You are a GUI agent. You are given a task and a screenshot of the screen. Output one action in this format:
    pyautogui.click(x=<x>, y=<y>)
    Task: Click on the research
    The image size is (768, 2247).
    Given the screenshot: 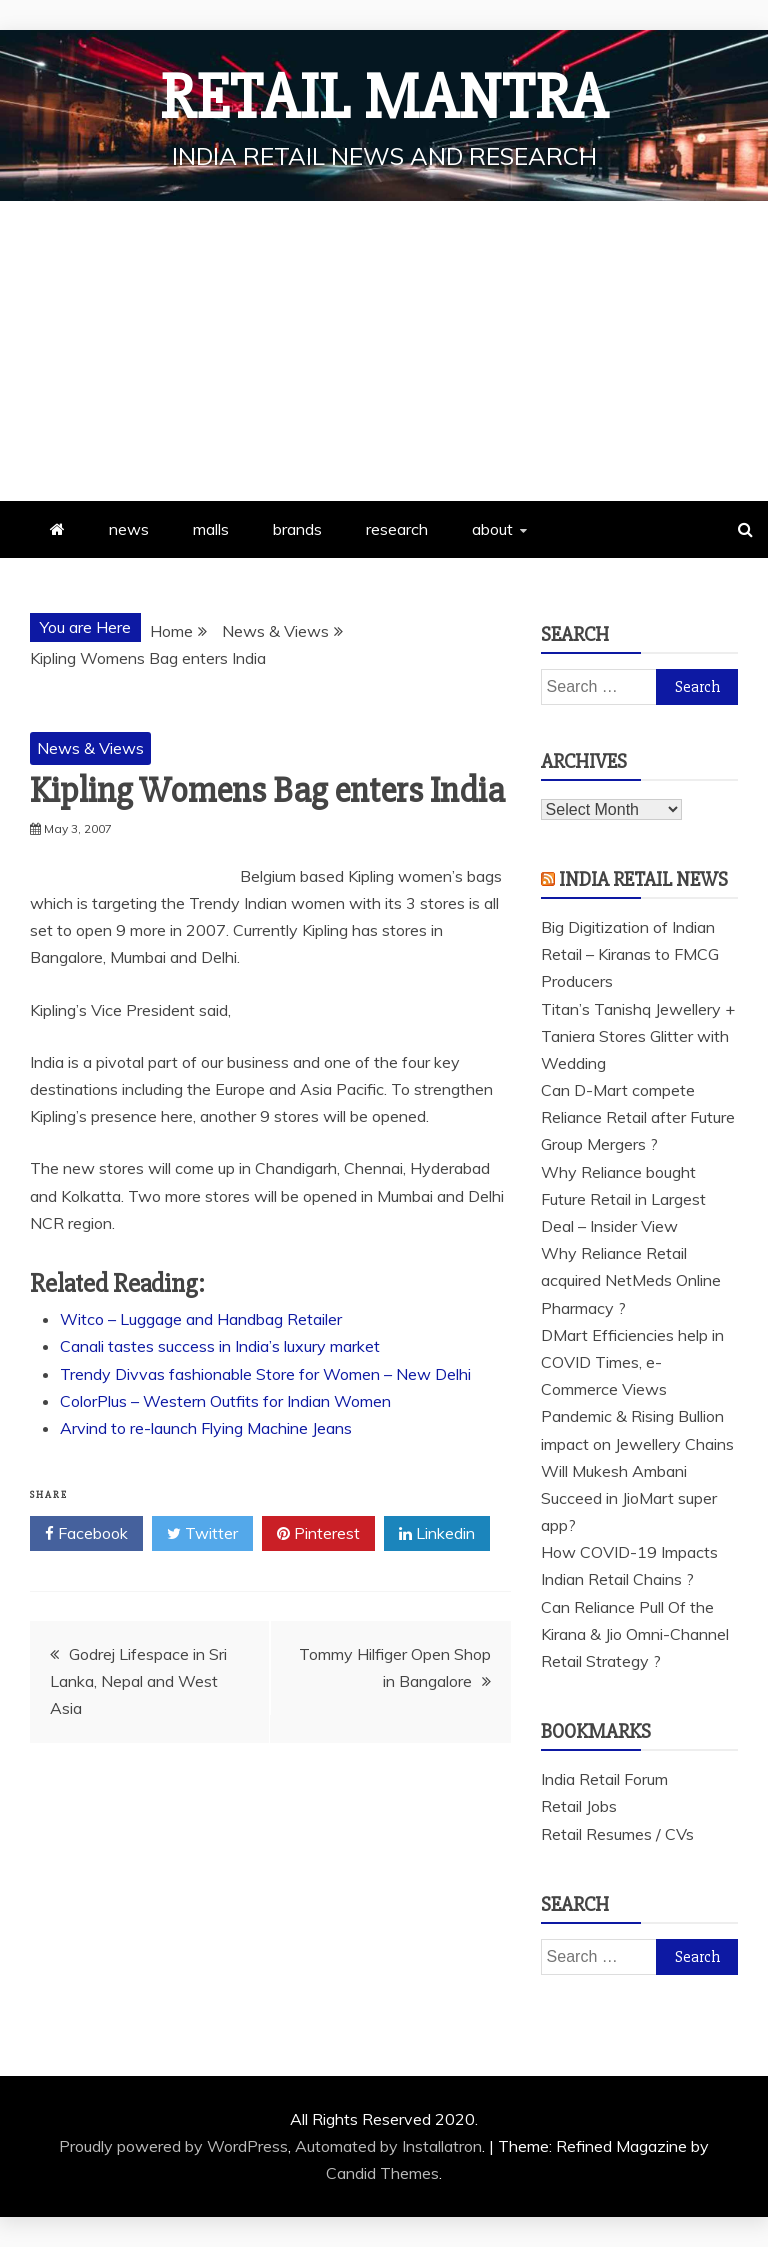 What is the action you would take?
    pyautogui.click(x=397, y=529)
    